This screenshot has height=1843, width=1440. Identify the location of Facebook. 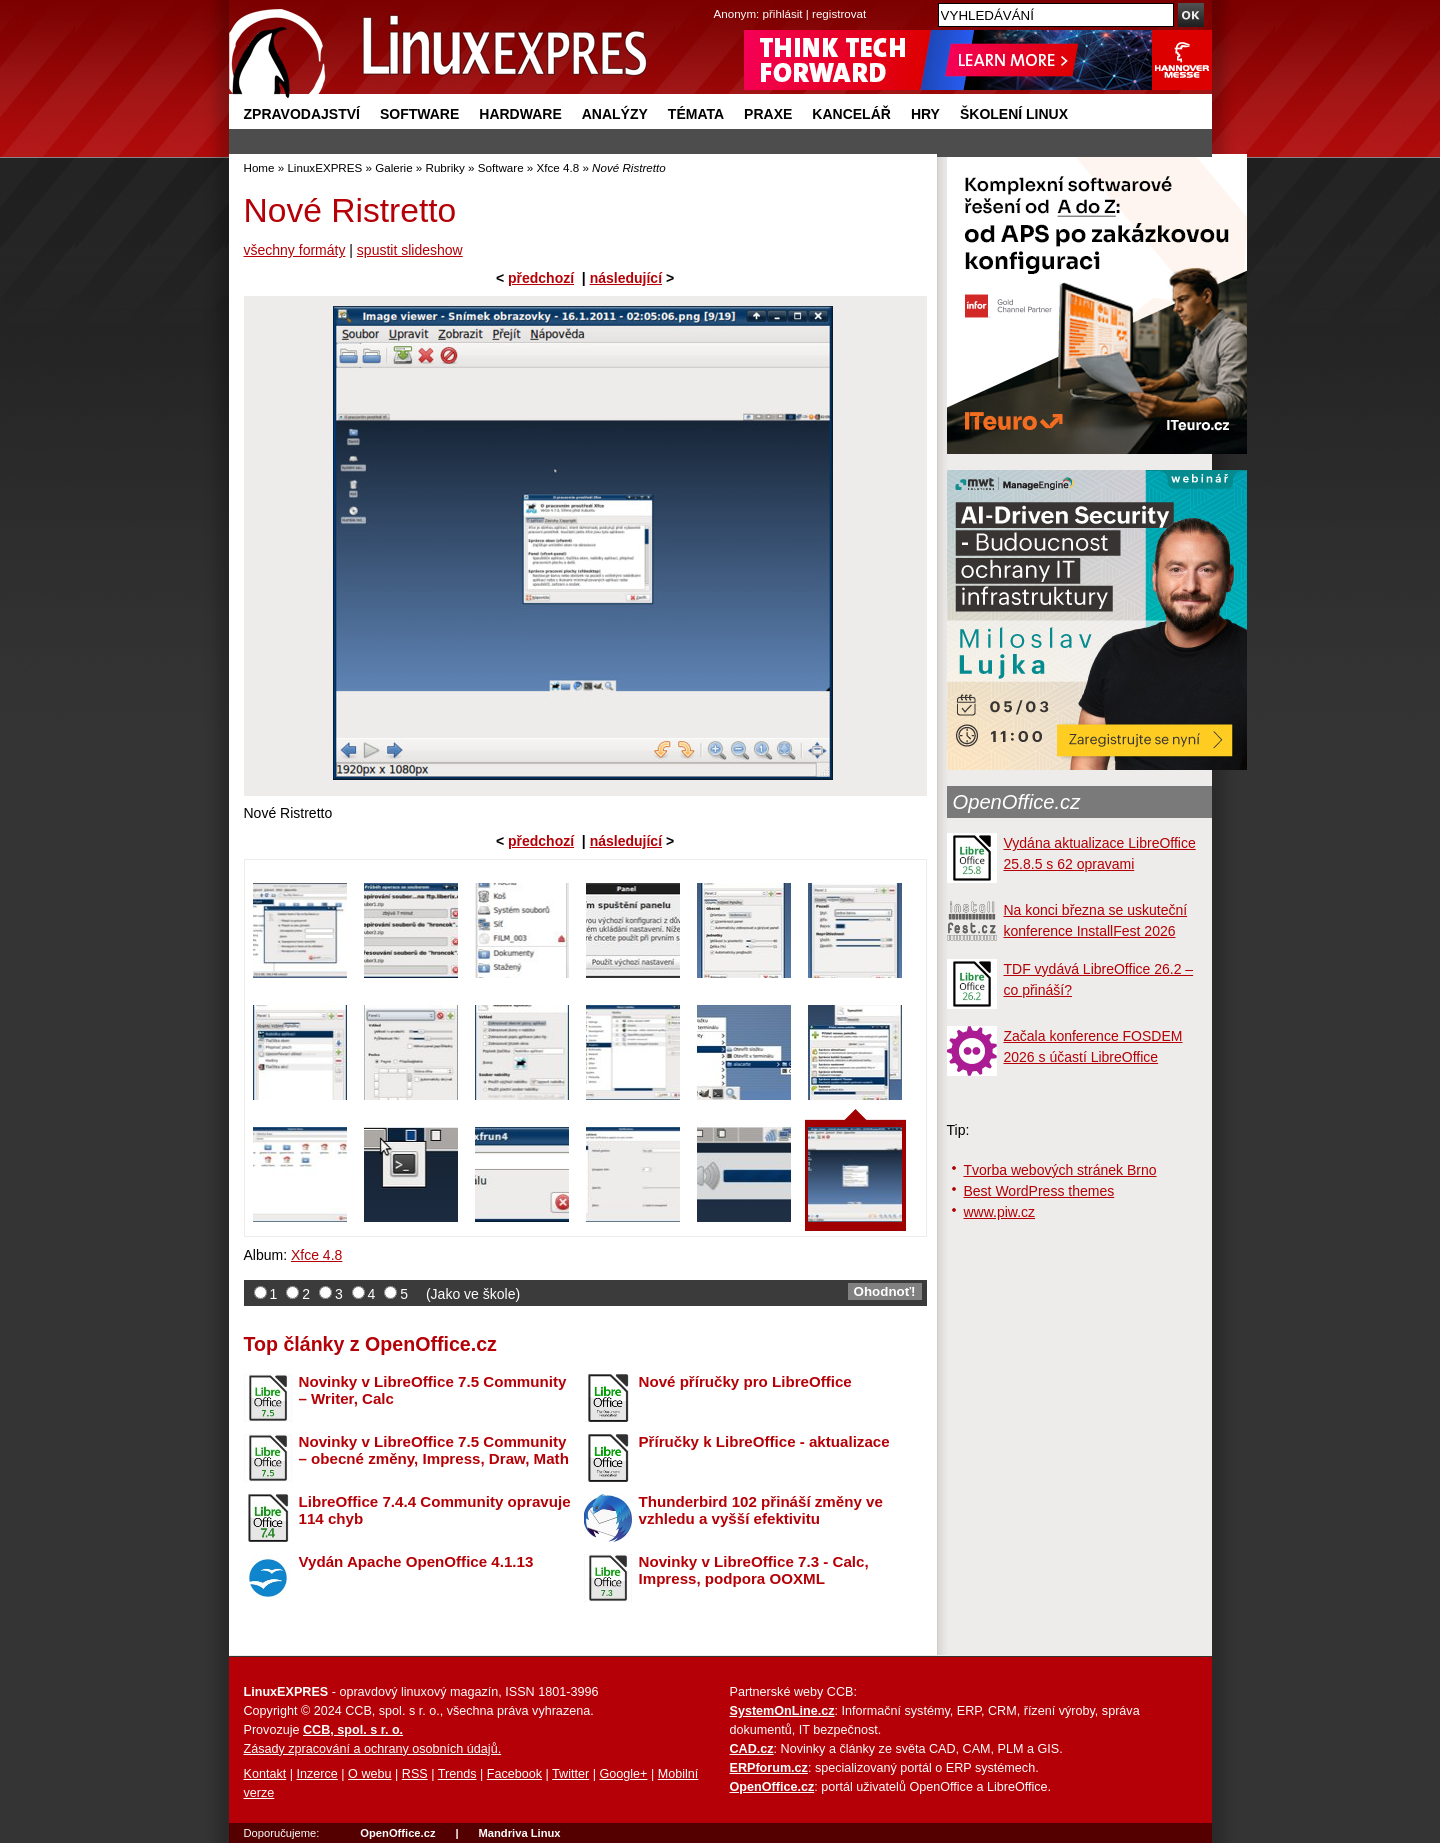
(514, 1774).